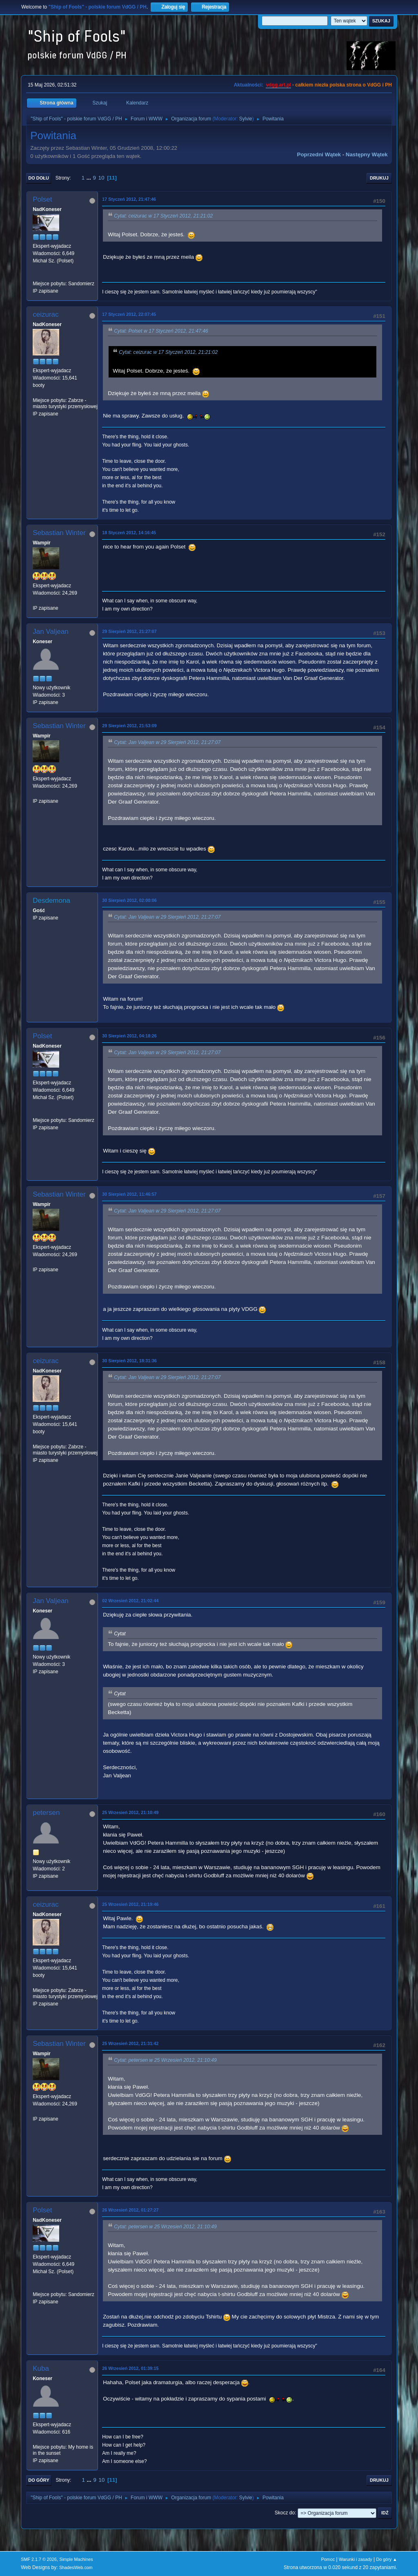  What do you see at coordinates (129, 725) in the screenshot?
I see `29 Sierpień 2012, 21:53:09` at bounding box center [129, 725].